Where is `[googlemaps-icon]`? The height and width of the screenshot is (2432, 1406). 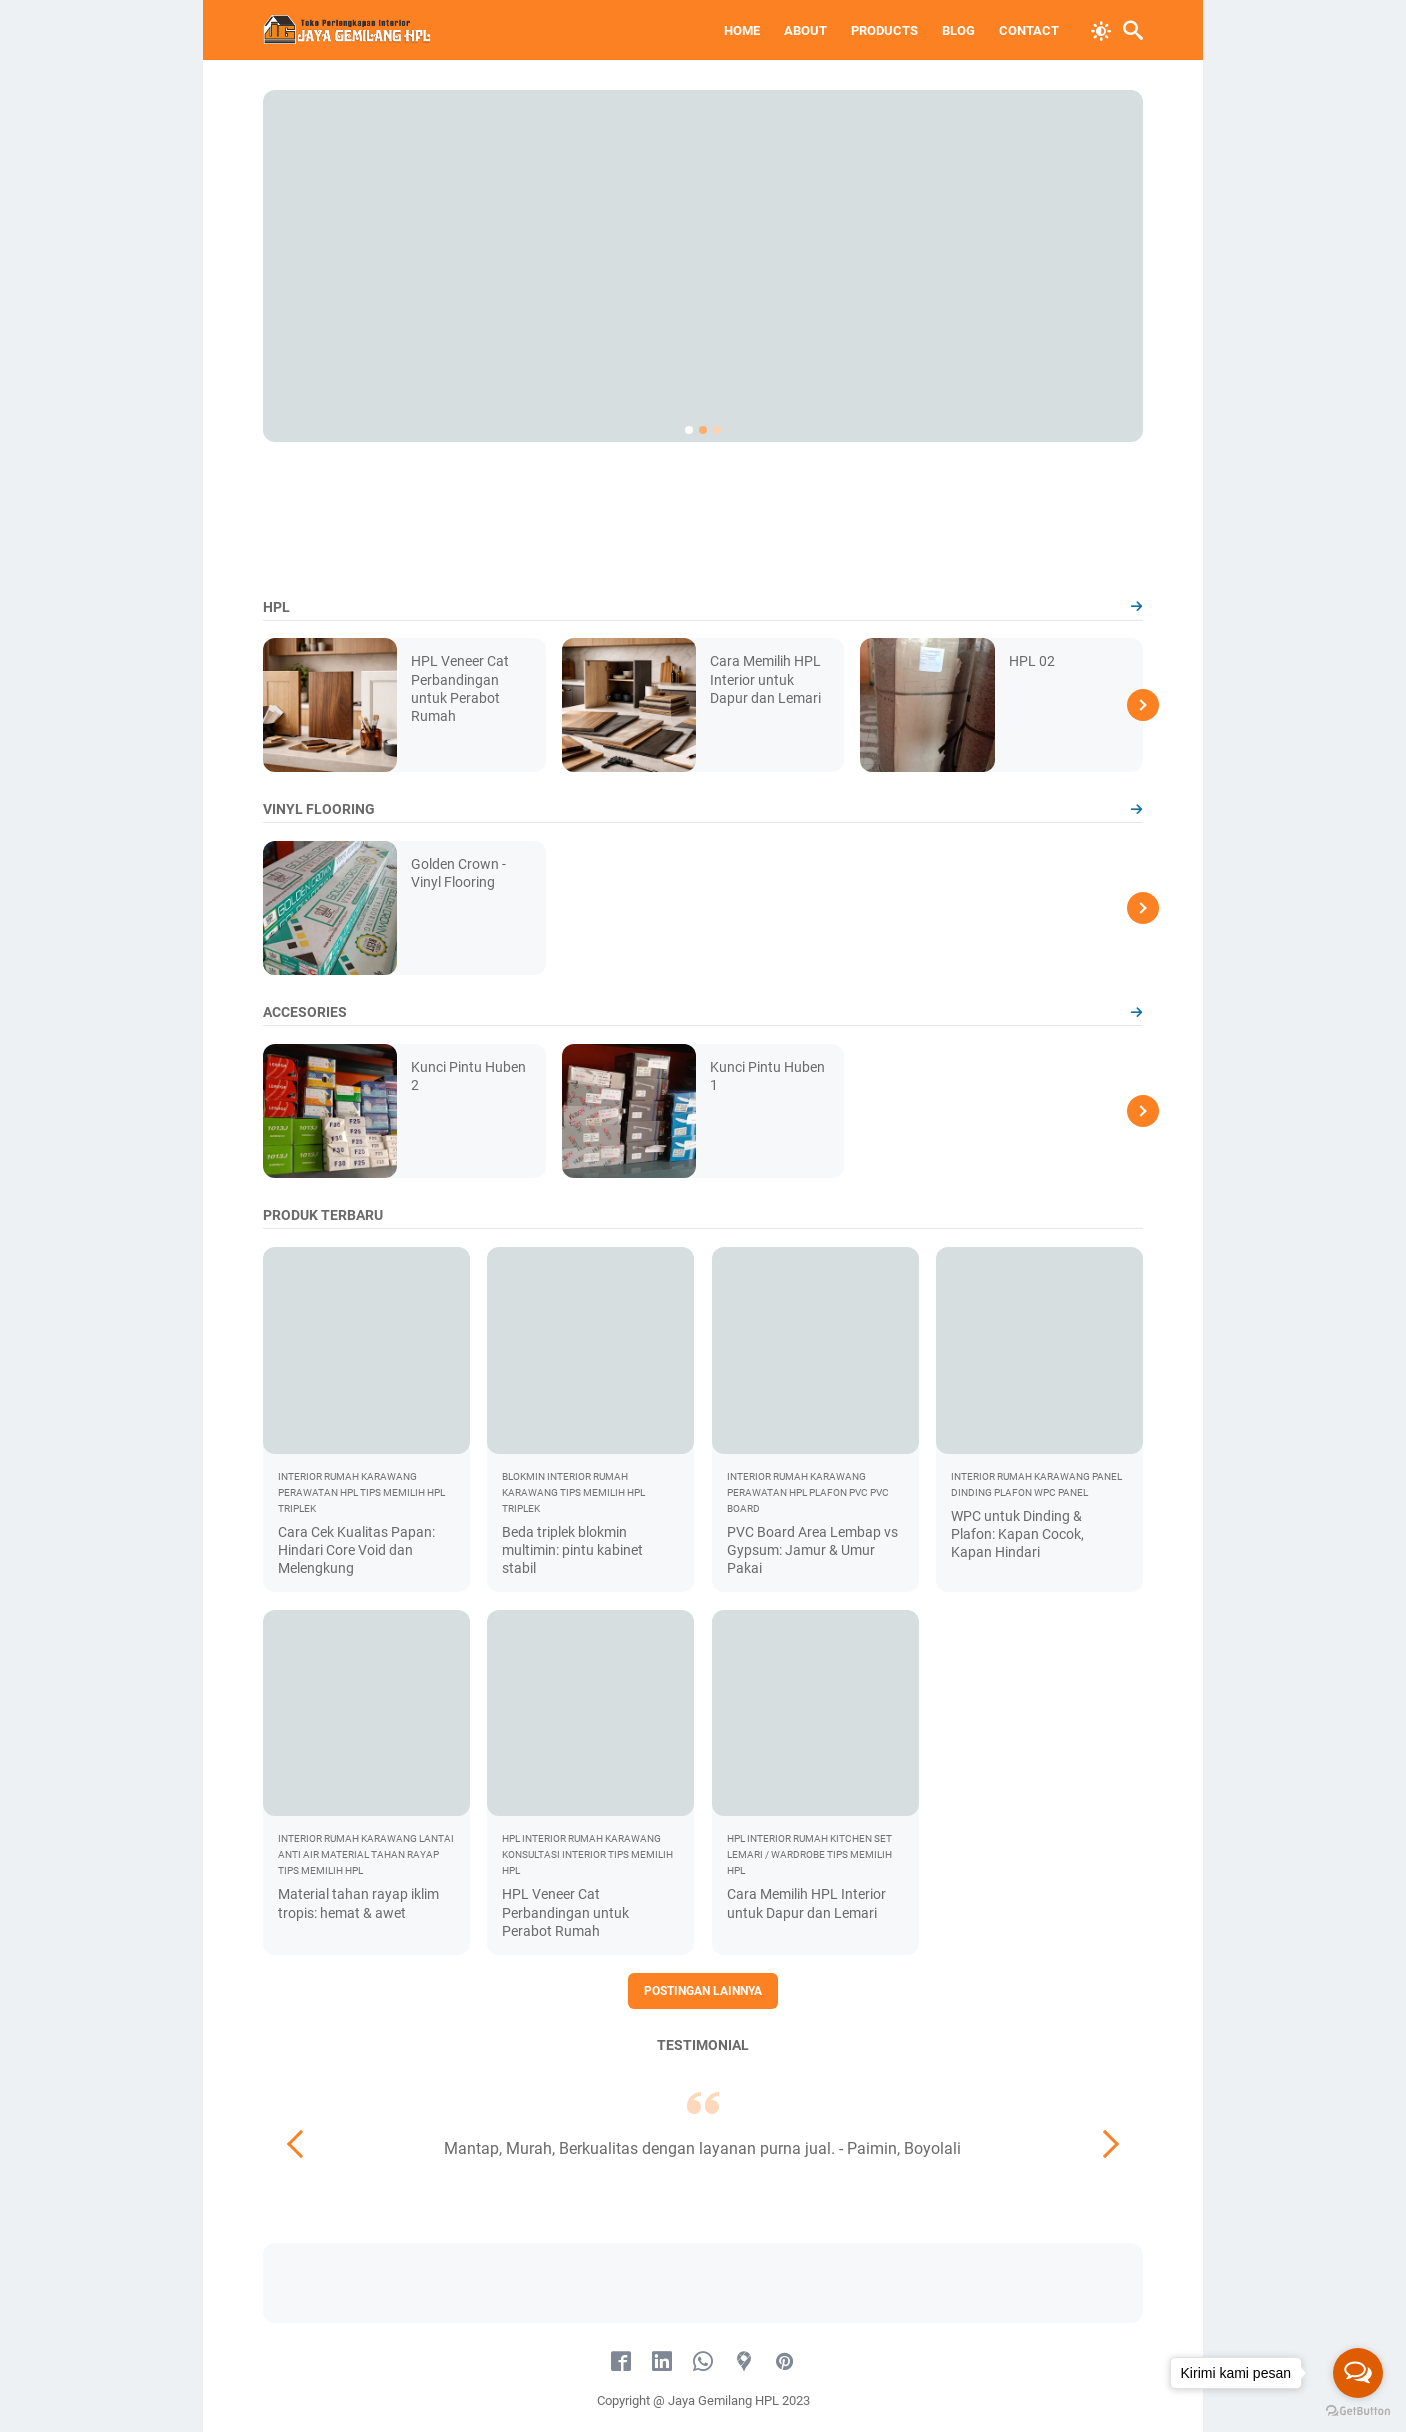
[googlemaps-icon] is located at coordinates (744, 2362).